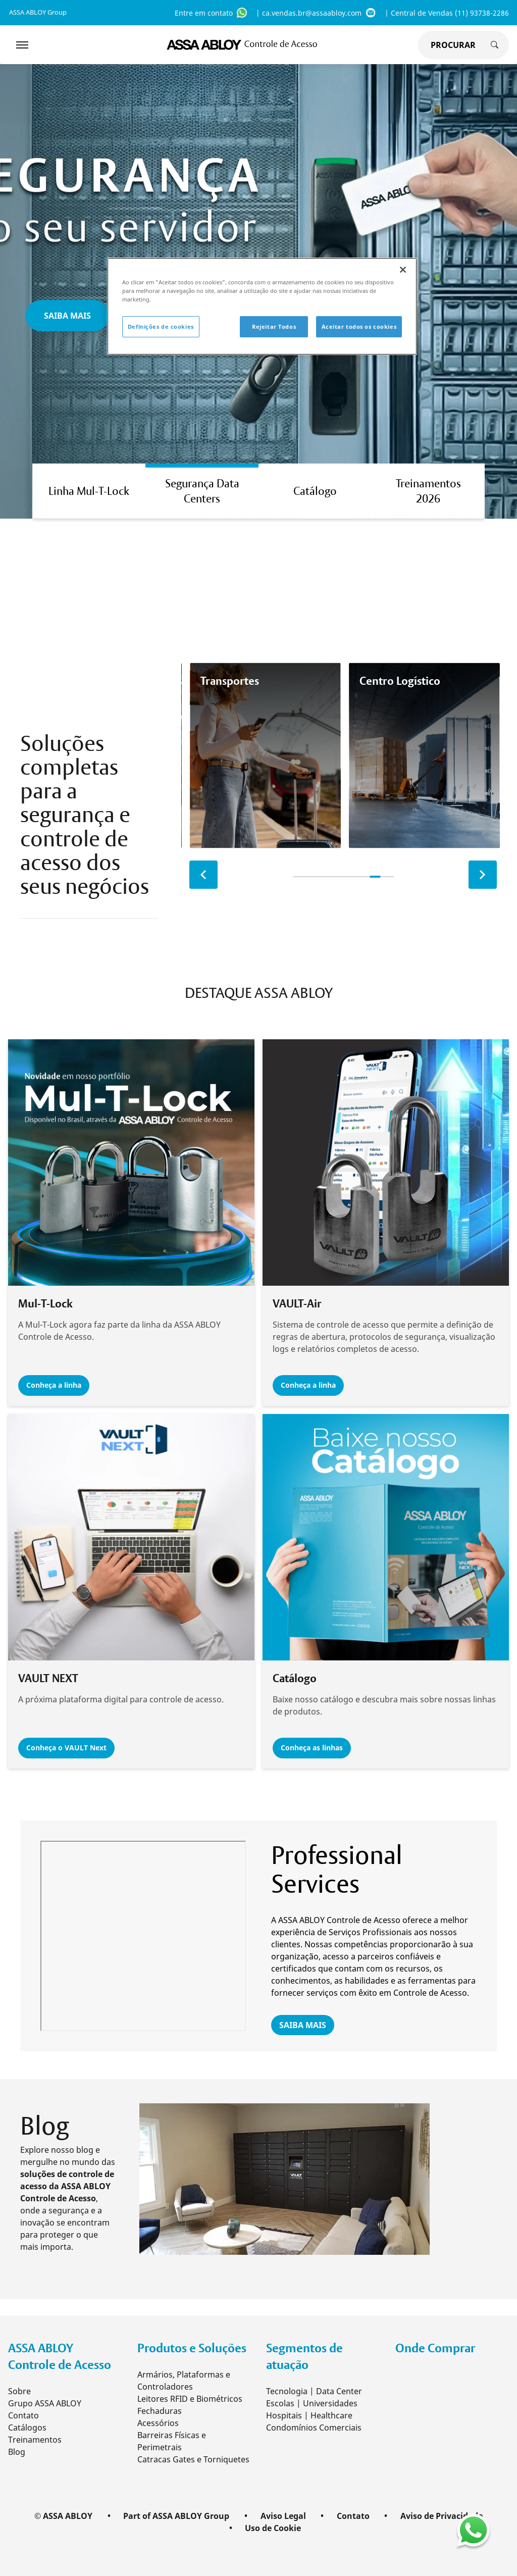  Describe the element at coordinates (38, 12) in the screenshot. I see `ASSA ABLOY Group` at that location.